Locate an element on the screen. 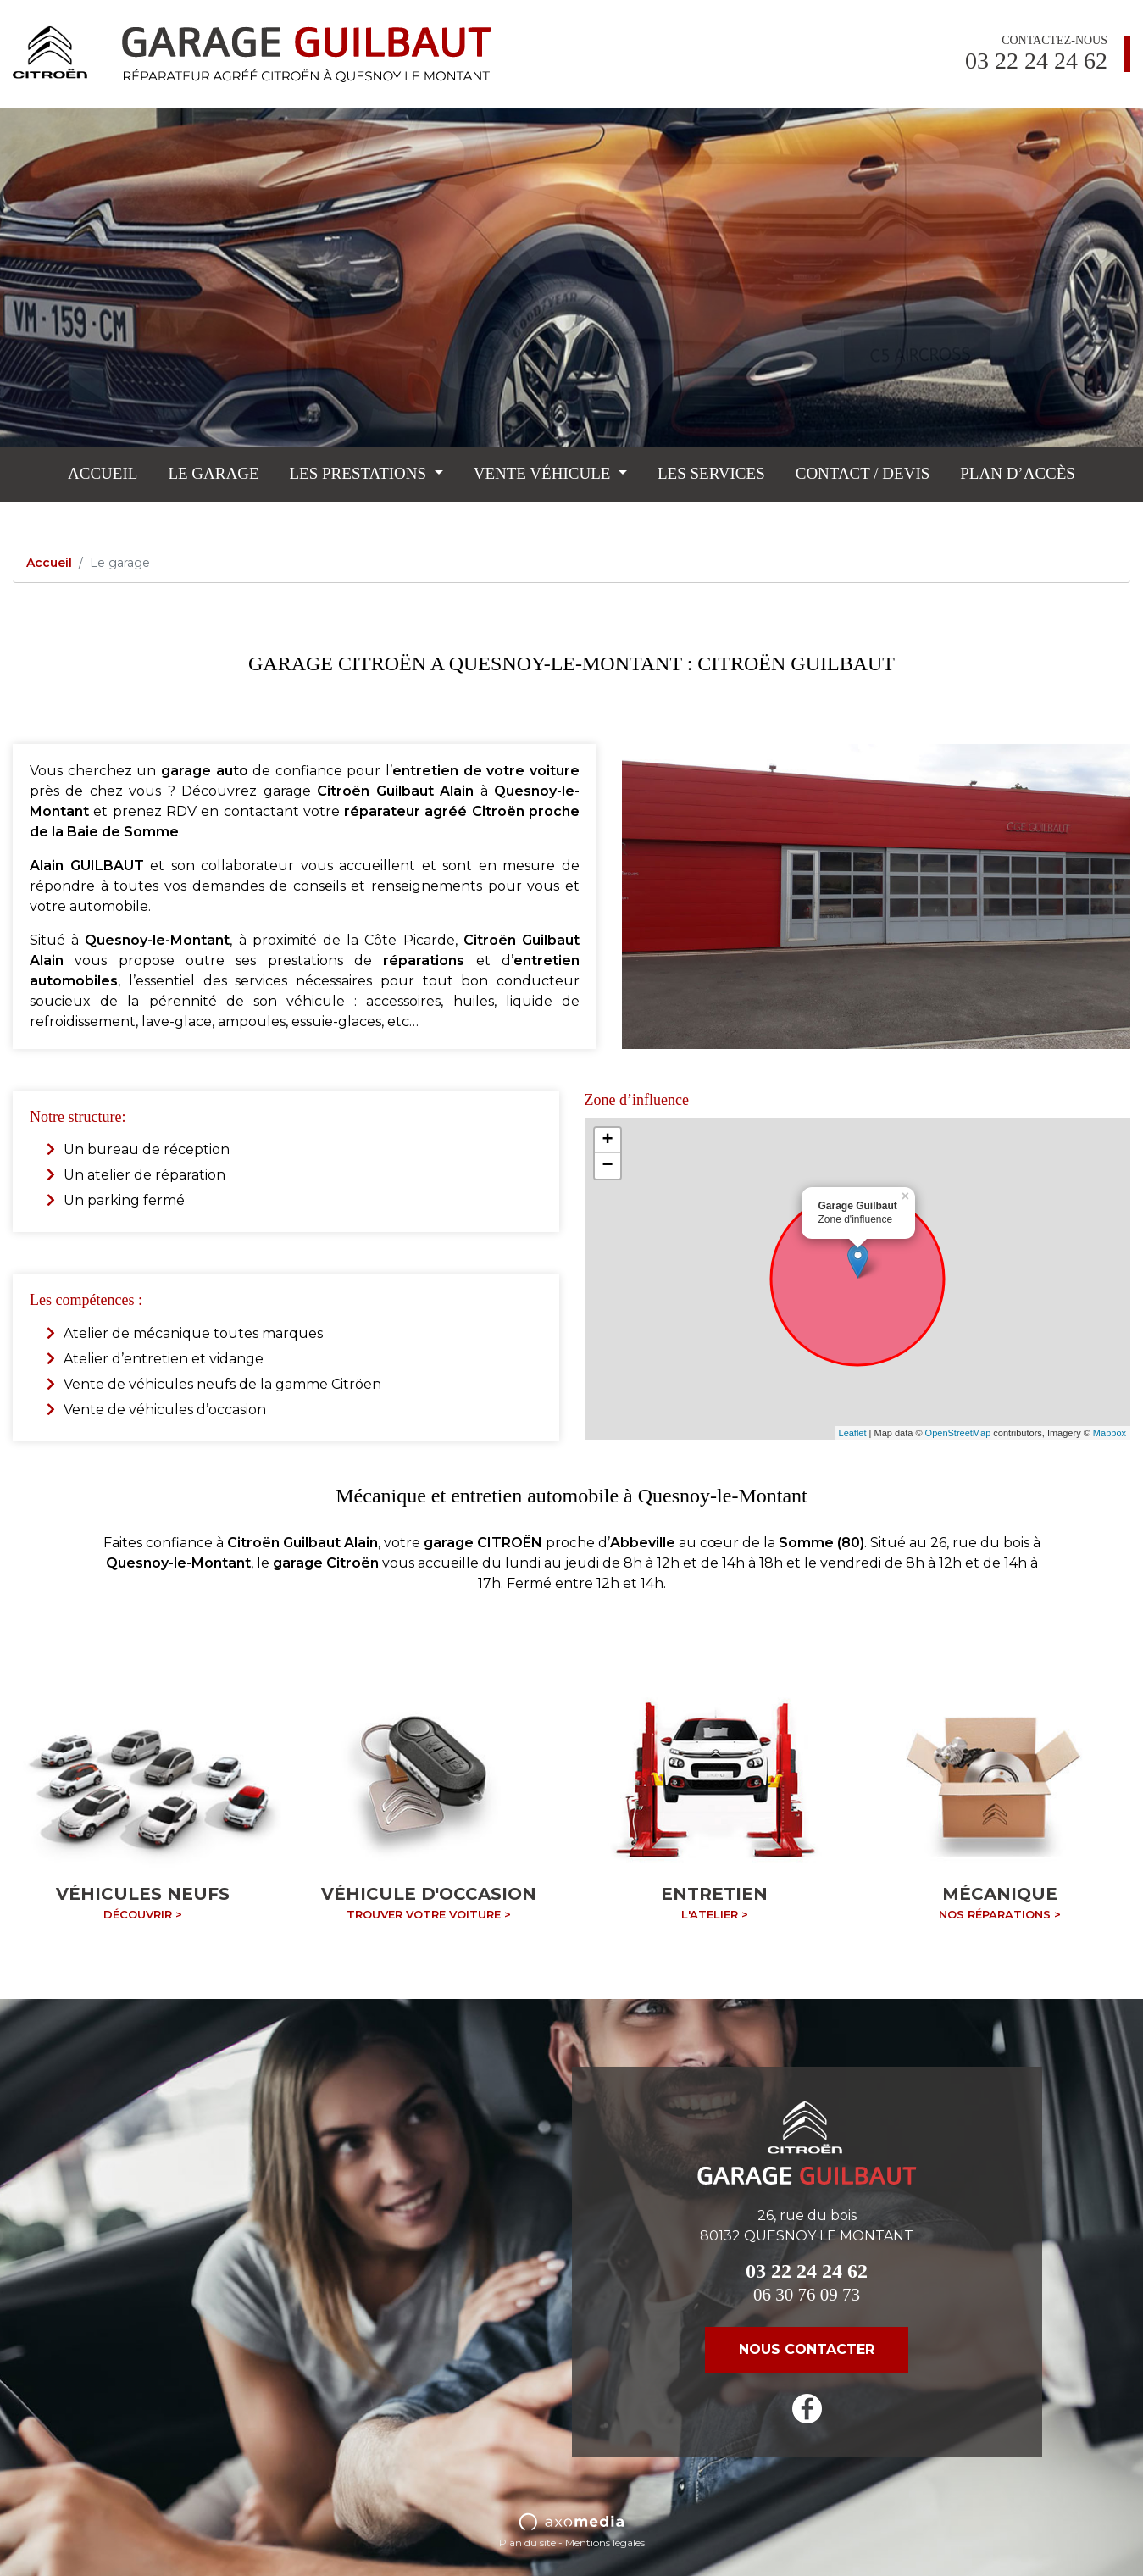 This screenshot has height=2576, width=1143. L'atelier > is located at coordinates (714, 1914).